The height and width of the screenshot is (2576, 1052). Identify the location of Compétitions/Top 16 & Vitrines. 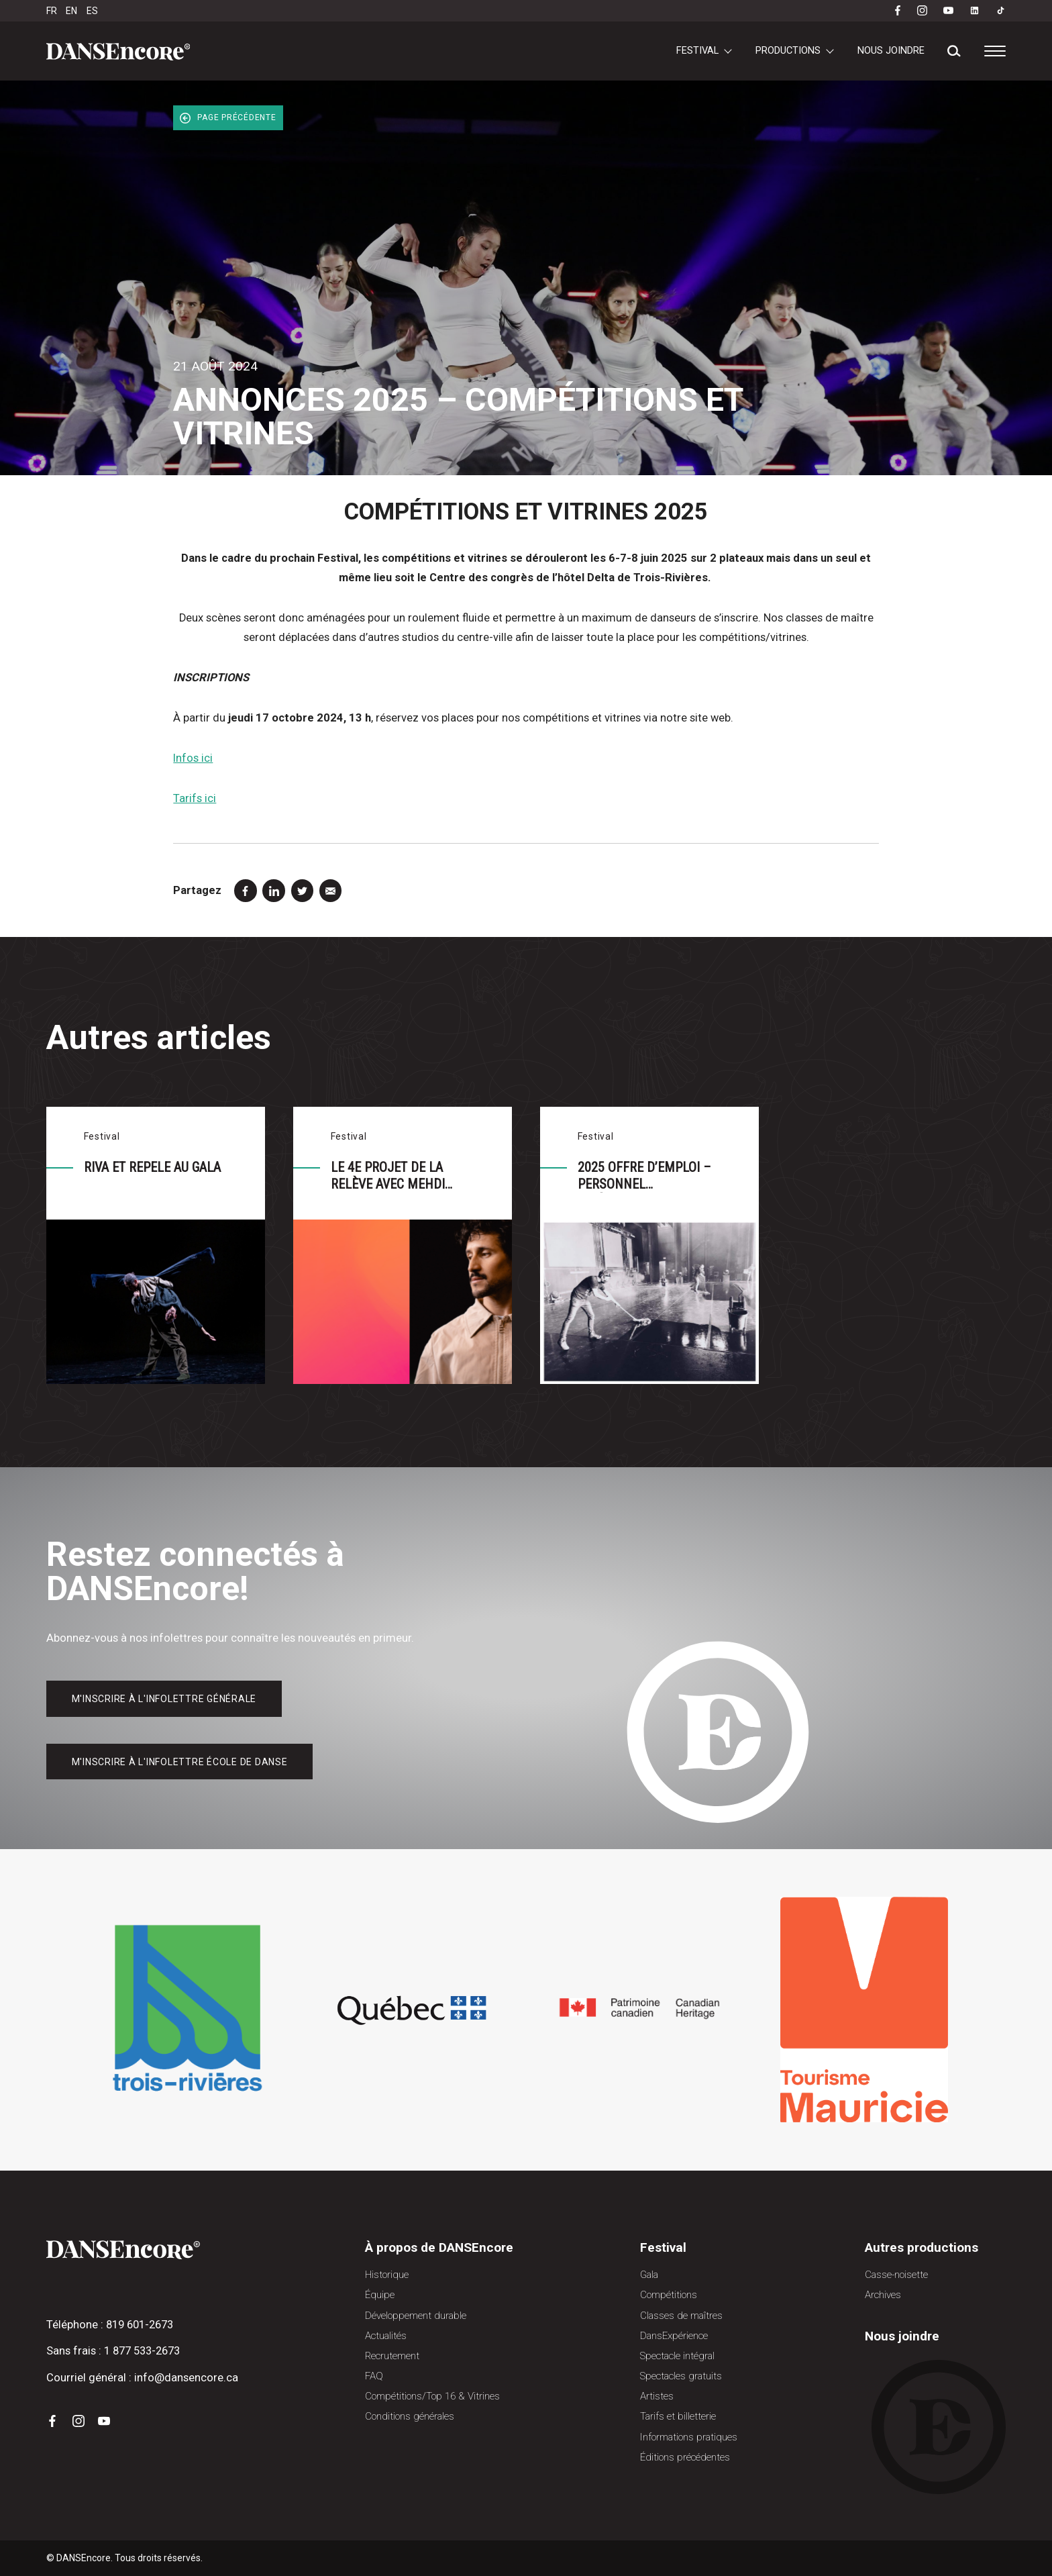
(432, 2396).